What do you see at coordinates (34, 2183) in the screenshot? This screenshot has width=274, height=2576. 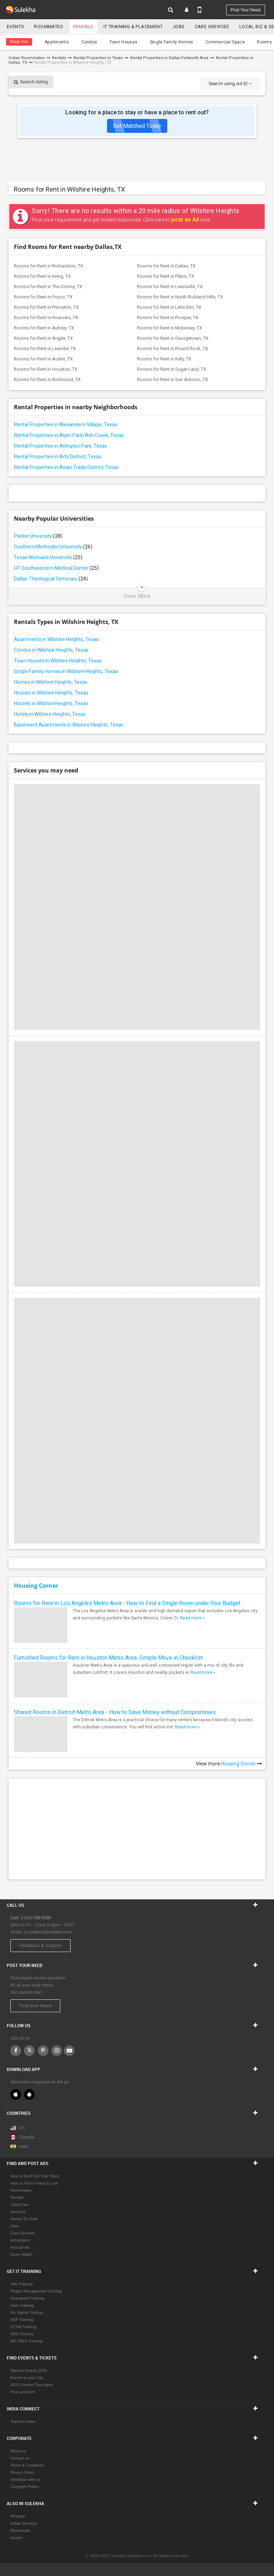 I see `How to Find a Place to Live` at bounding box center [34, 2183].